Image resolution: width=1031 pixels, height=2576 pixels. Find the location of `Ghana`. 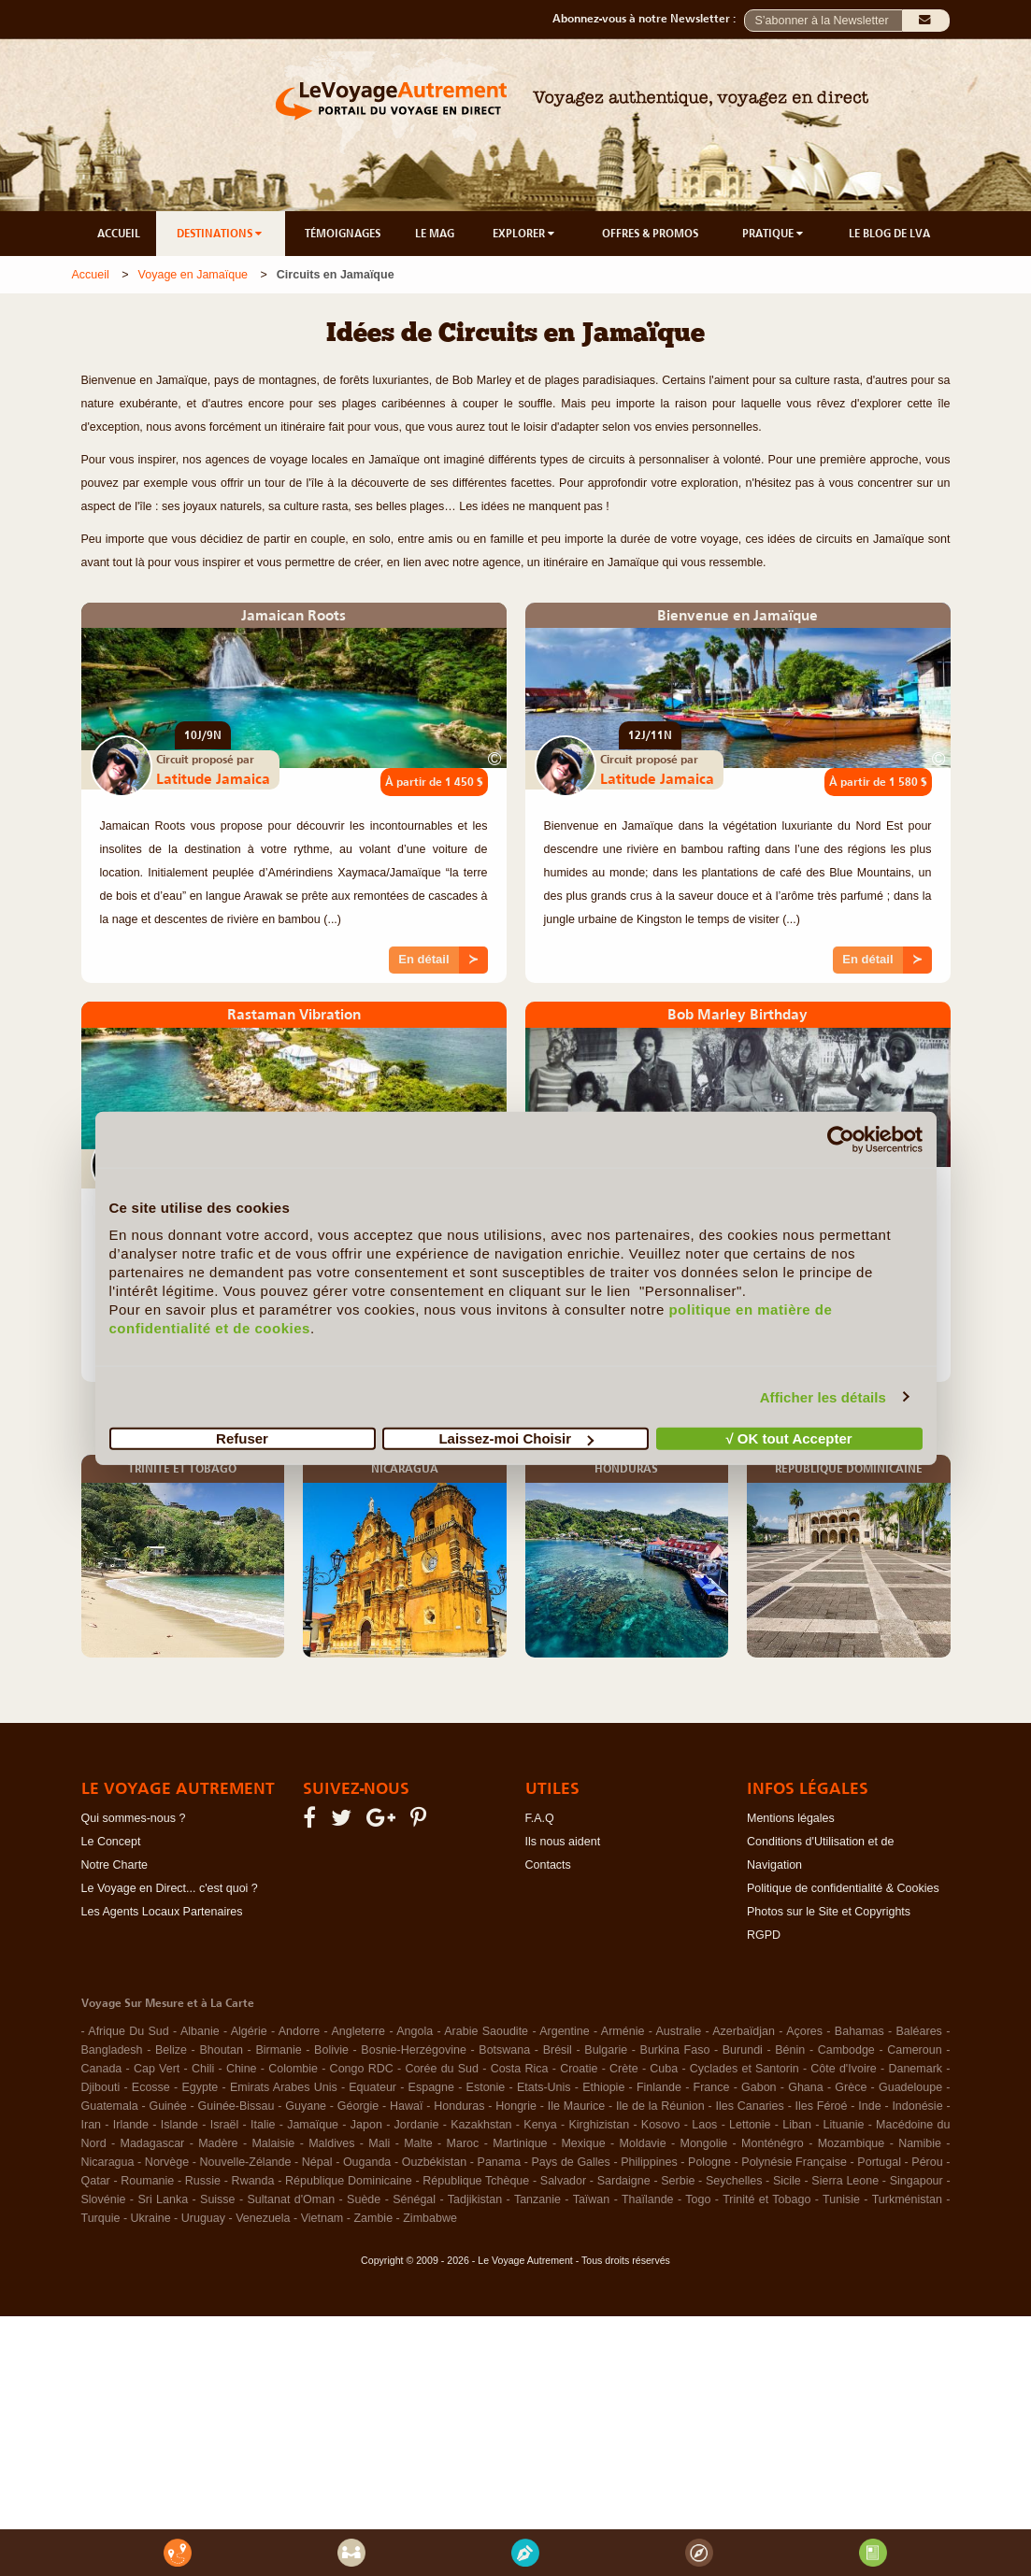

Ghana is located at coordinates (805, 2087).